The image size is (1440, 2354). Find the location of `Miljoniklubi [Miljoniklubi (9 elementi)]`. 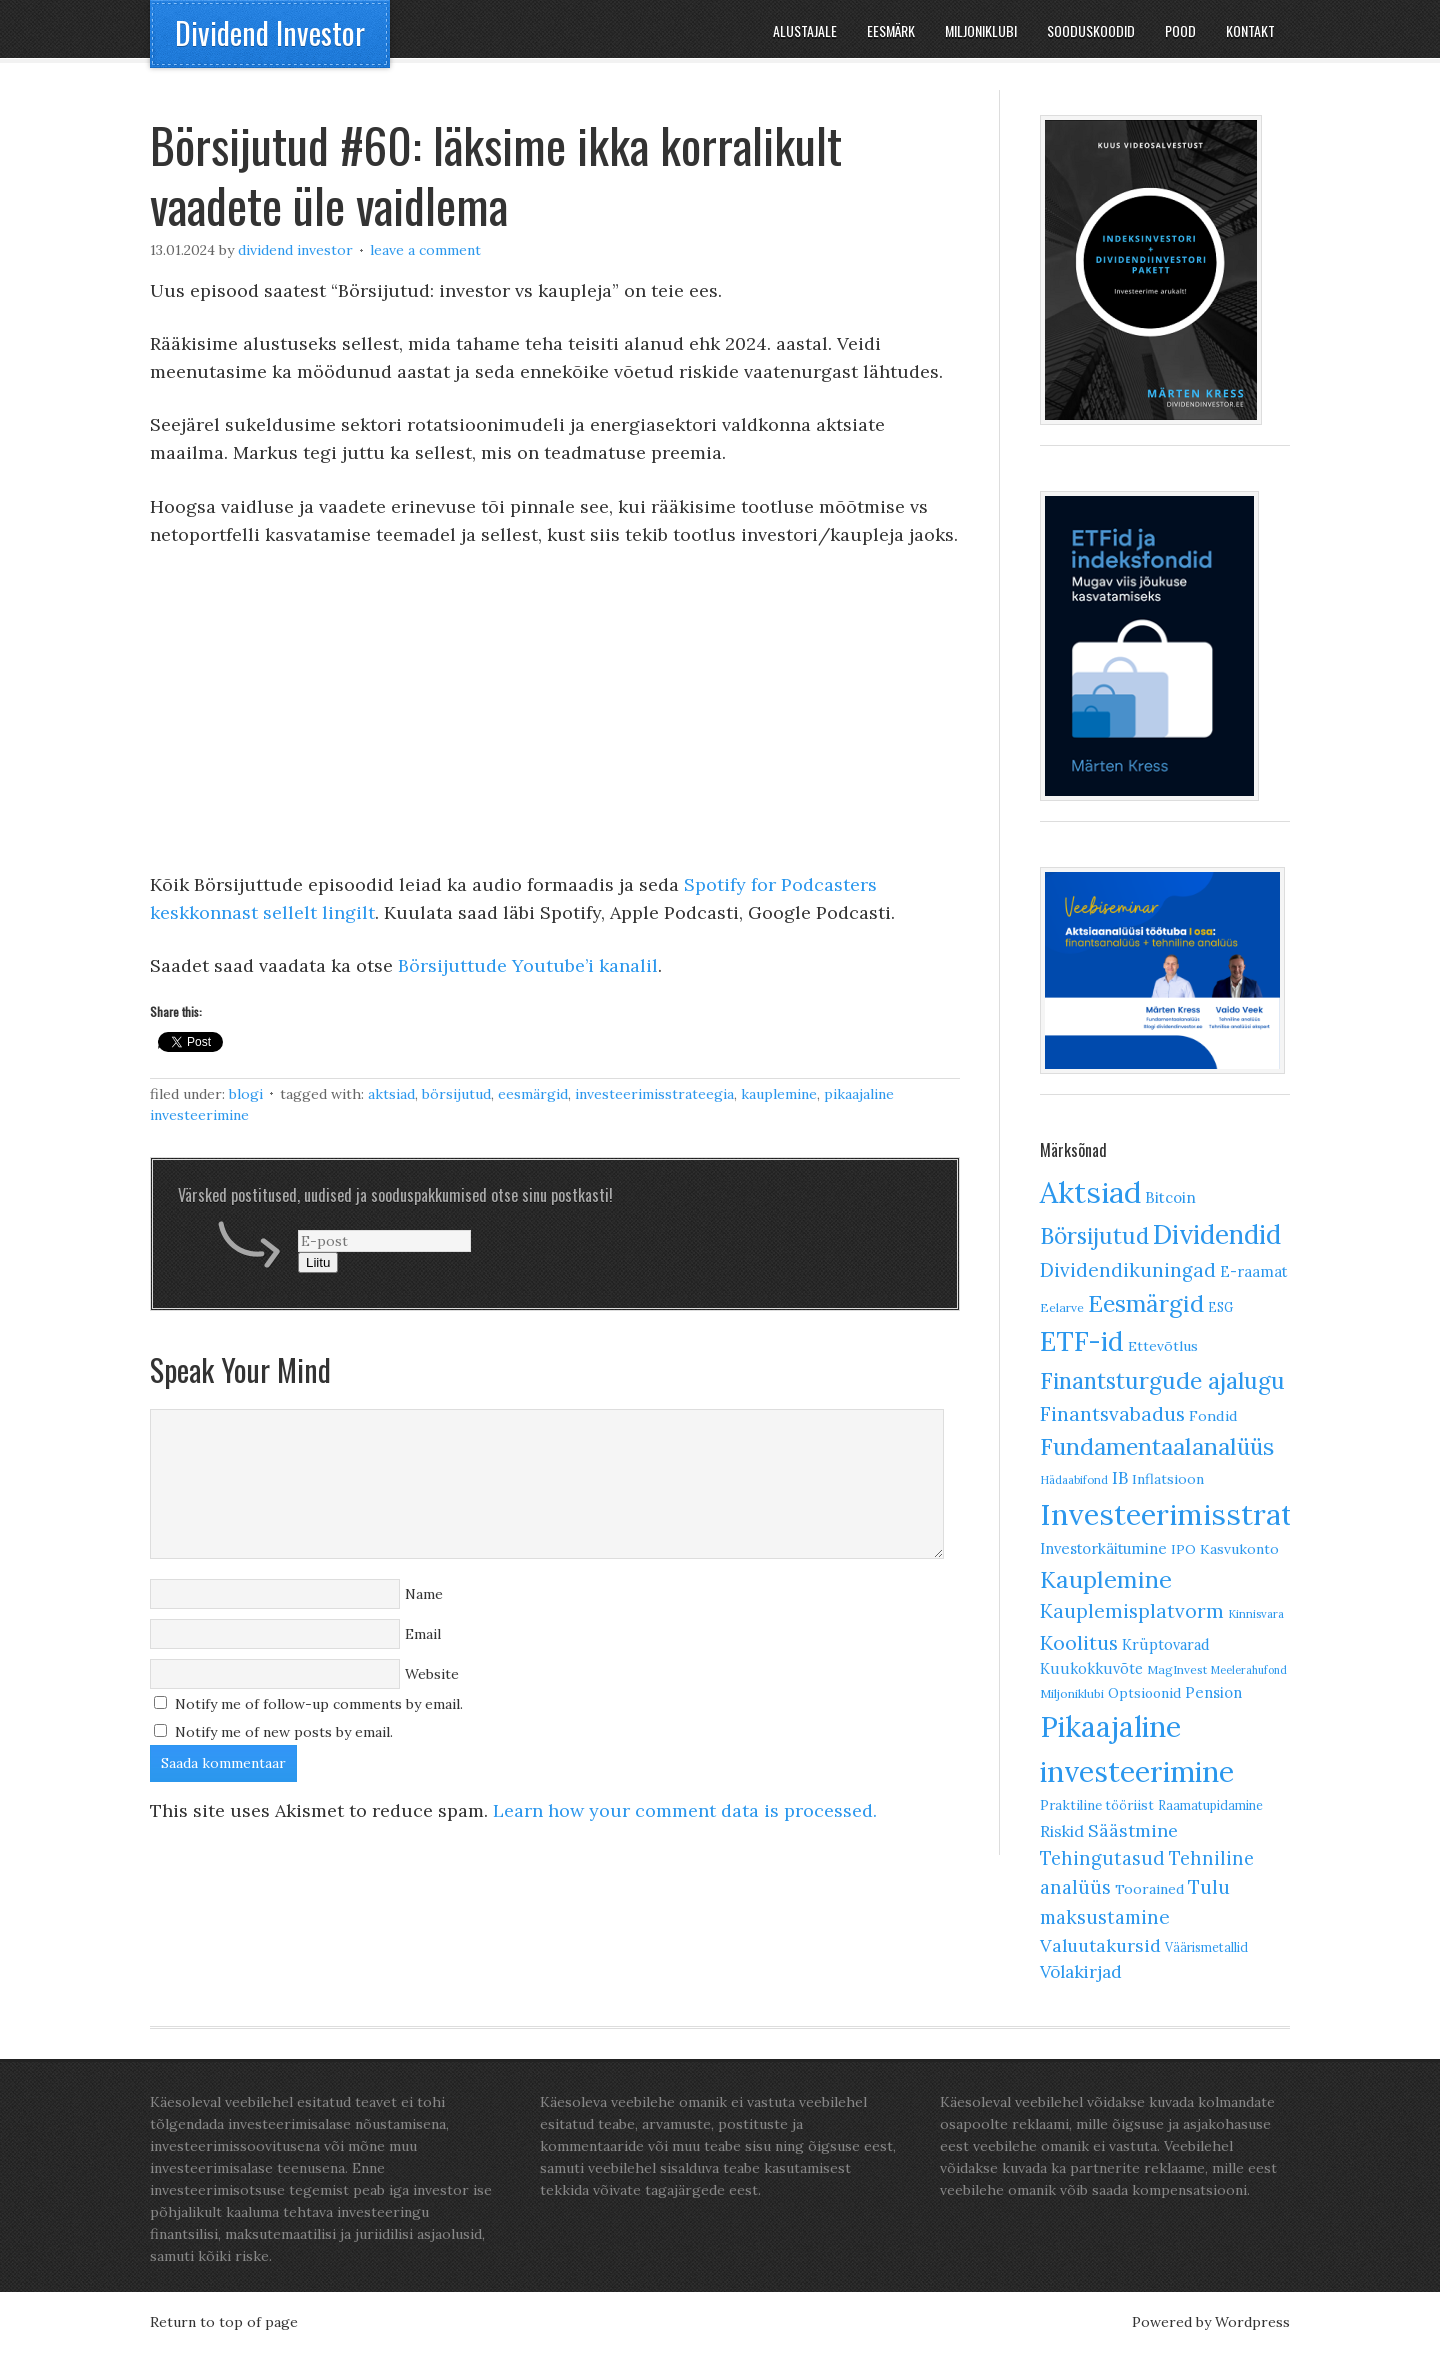

Miljoniklubi [Miljoniklubi (9 elementi)] is located at coordinates (1072, 1693).